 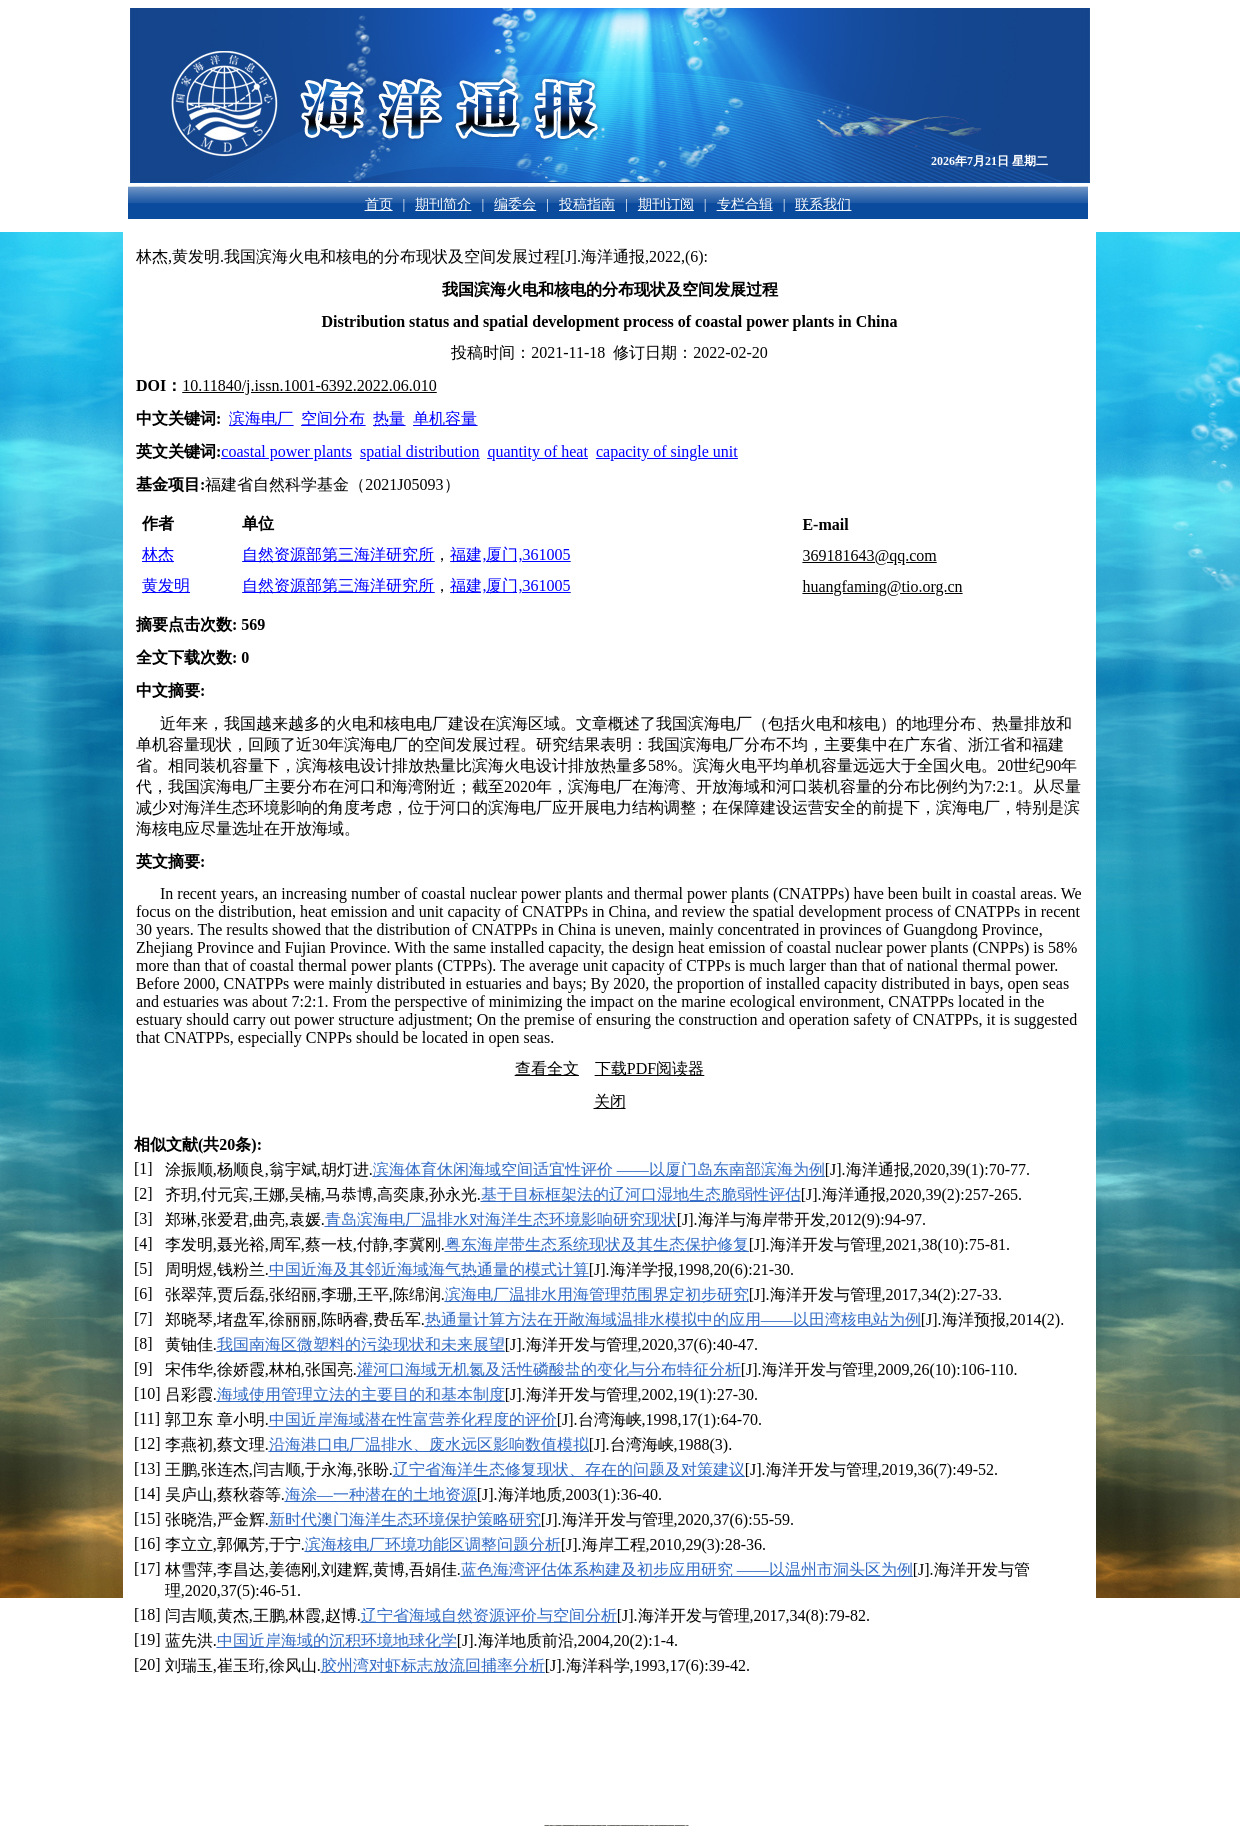 I want to click on 期刊简介, so click(x=443, y=204).